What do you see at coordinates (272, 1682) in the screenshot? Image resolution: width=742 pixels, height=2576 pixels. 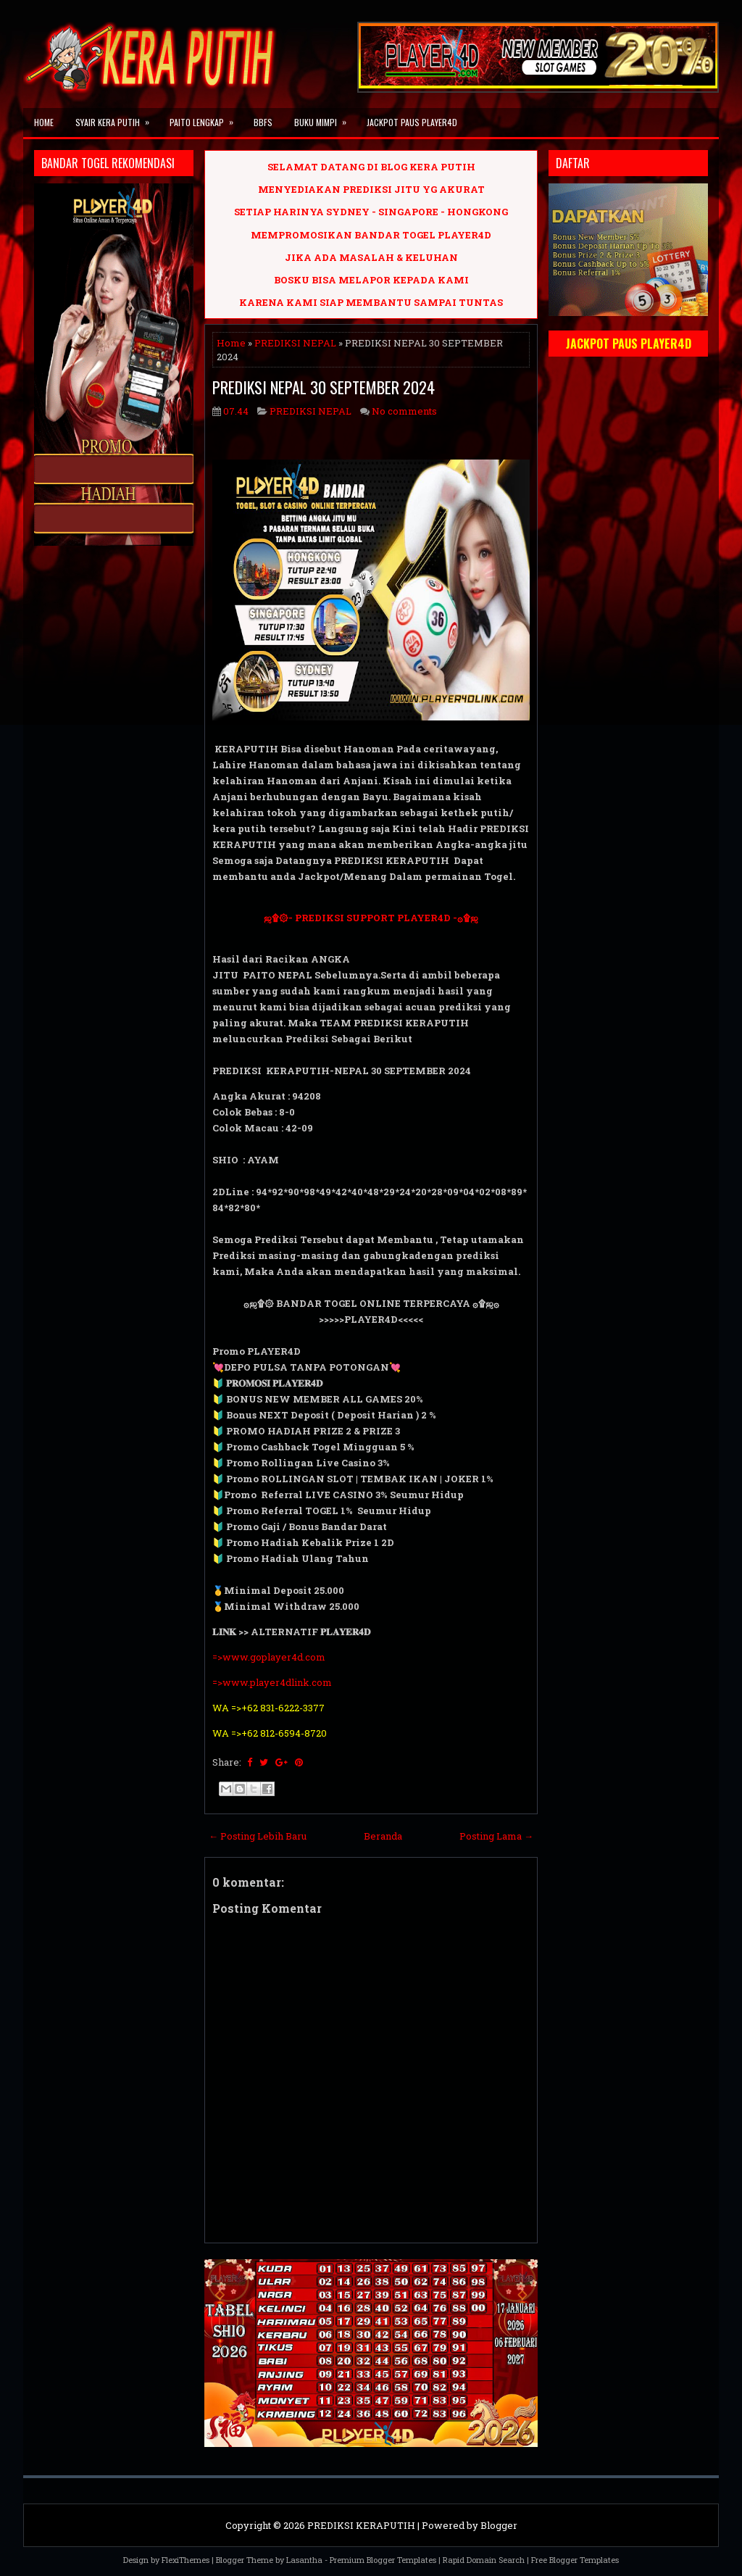 I see `=>www.player4dlink.com` at bounding box center [272, 1682].